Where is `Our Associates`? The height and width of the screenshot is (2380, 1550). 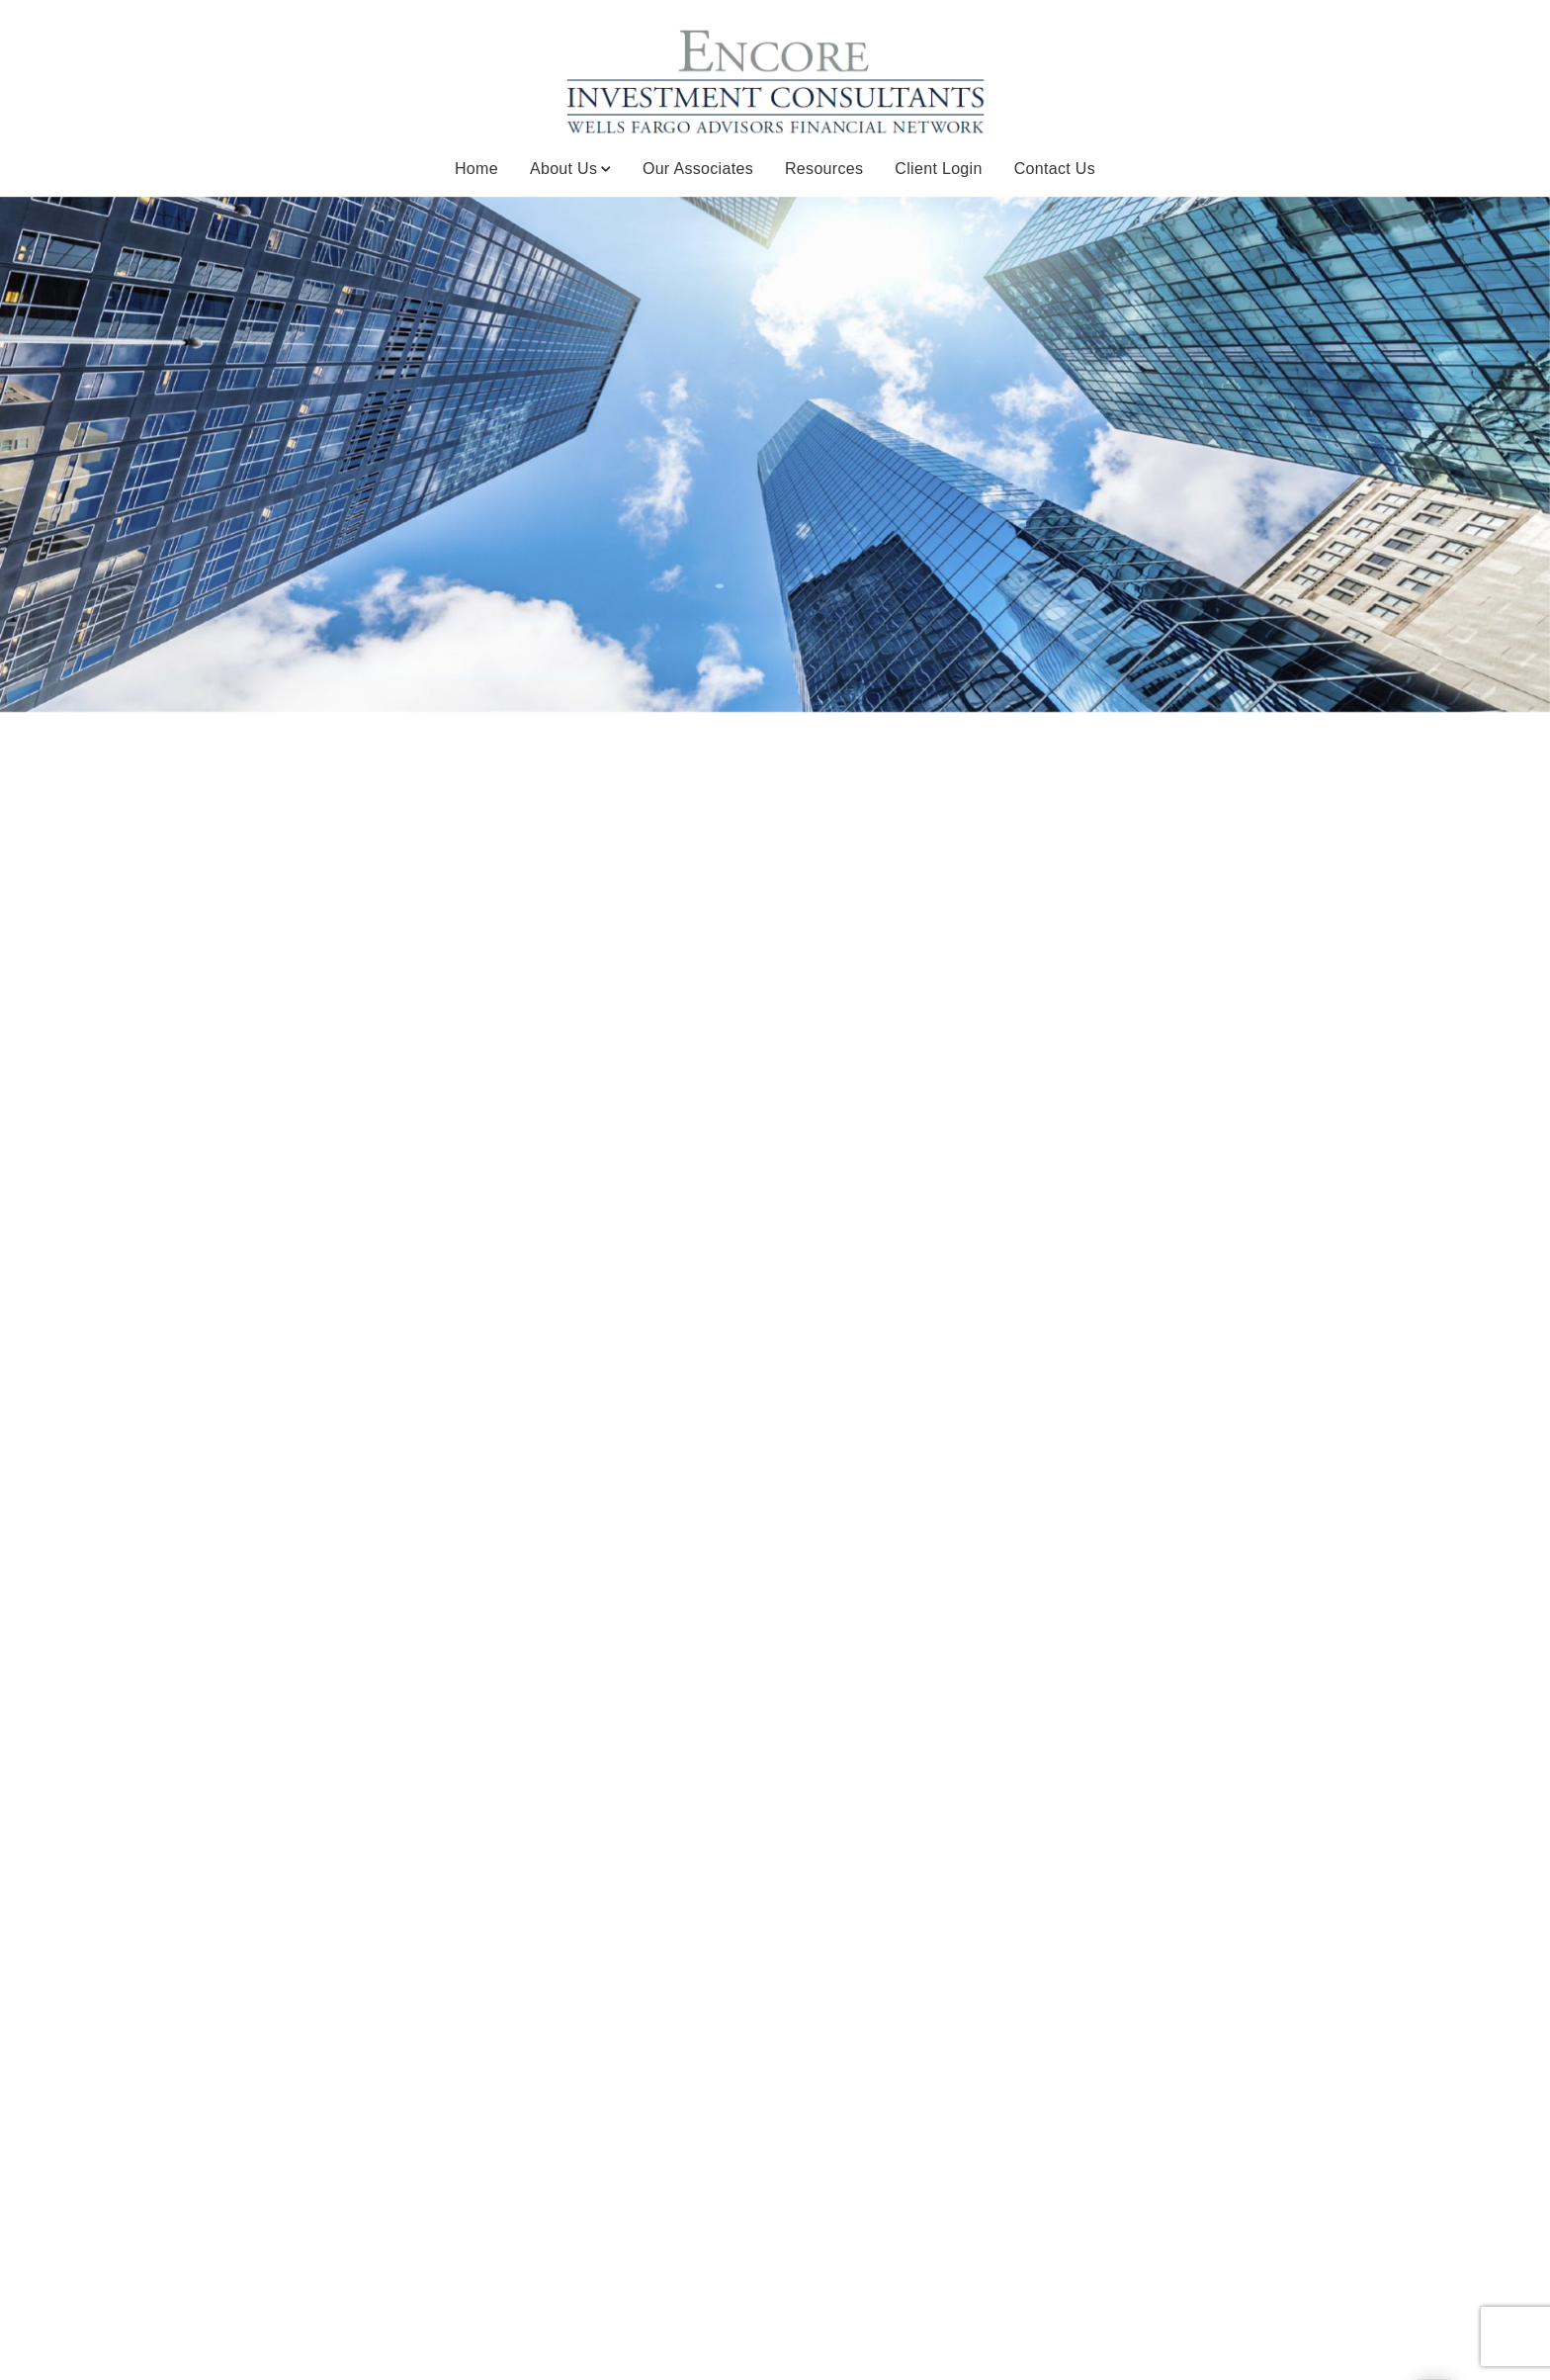
Our Associates is located at coordinates (698, 168).